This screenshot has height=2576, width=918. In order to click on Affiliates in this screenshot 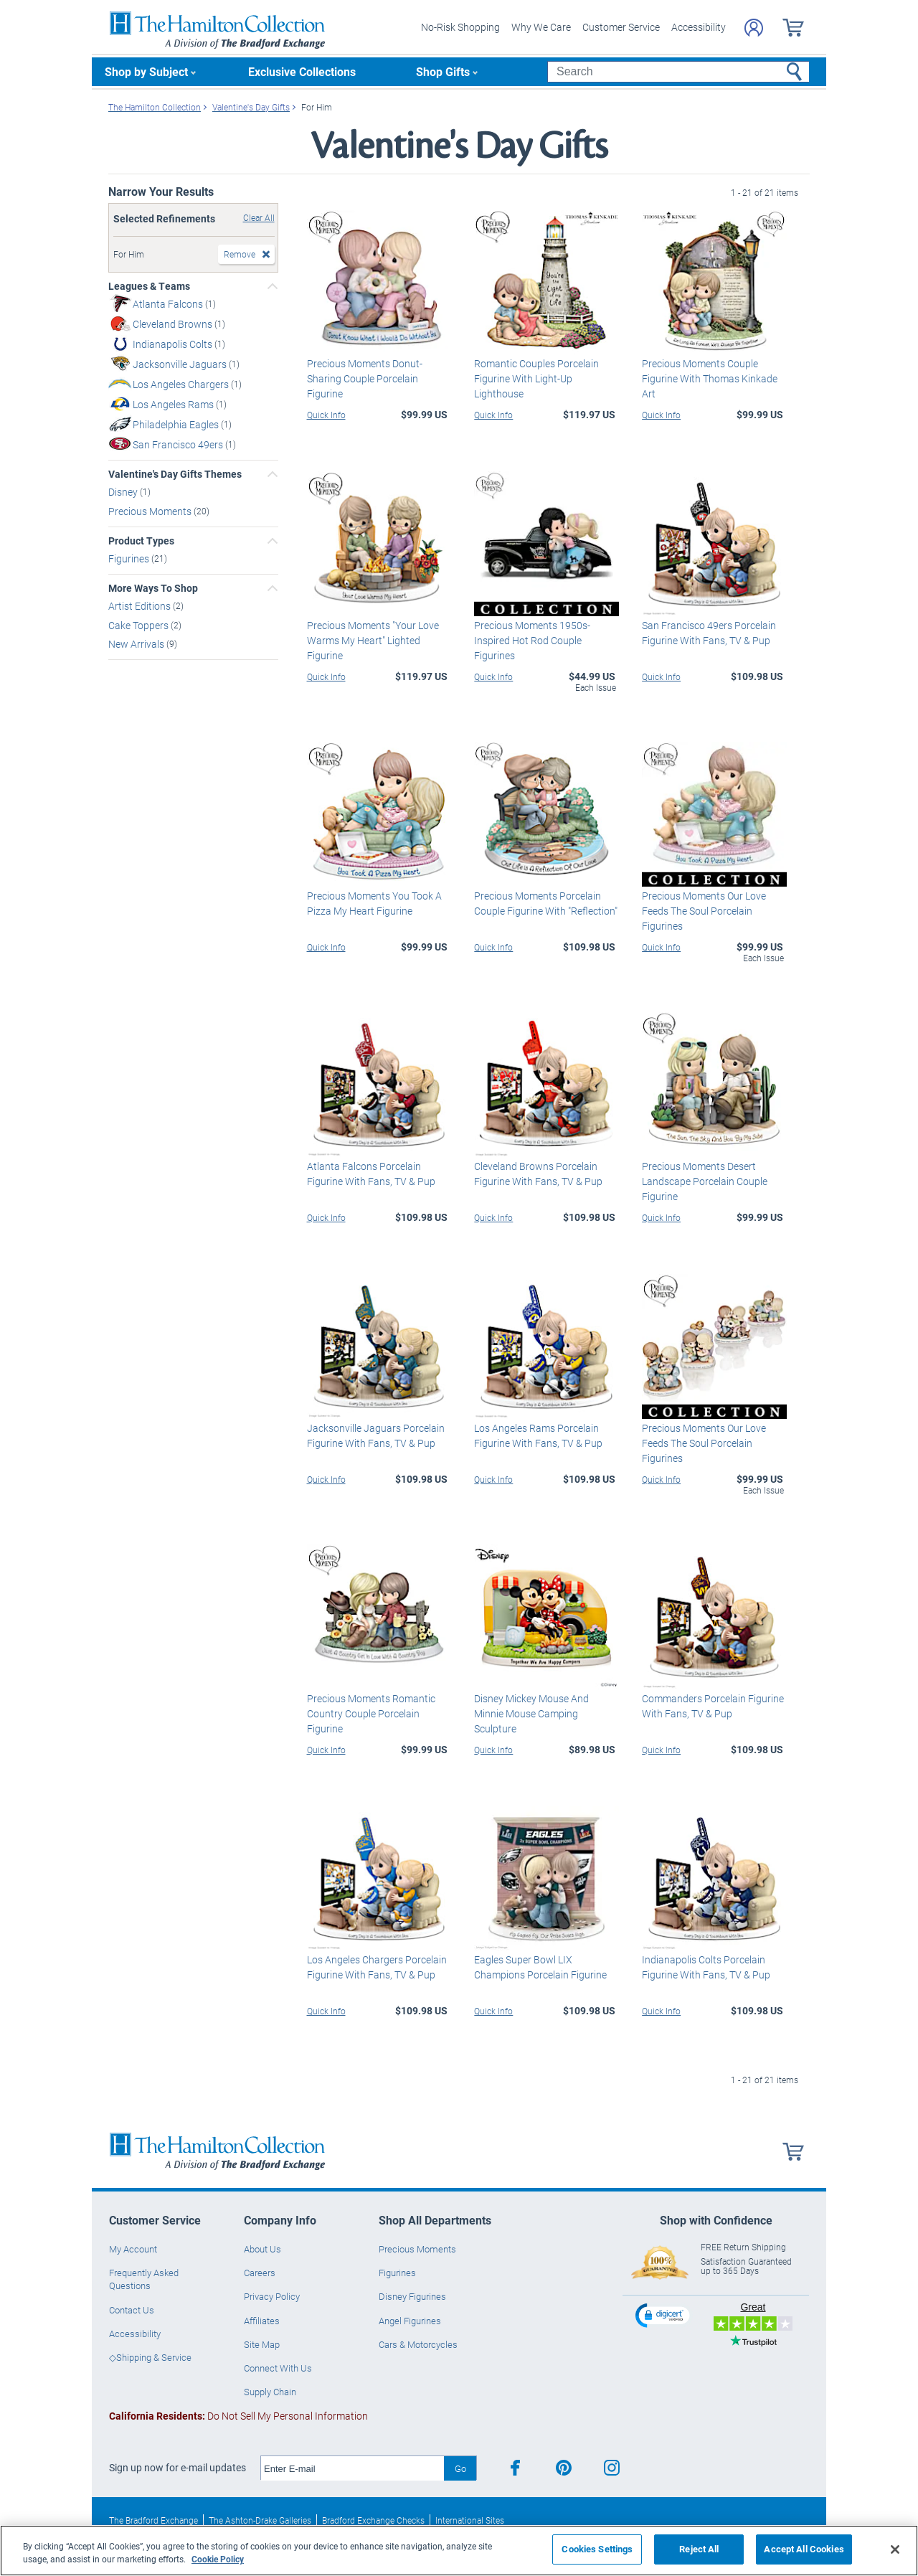, I will do `click(262, 2320)`.